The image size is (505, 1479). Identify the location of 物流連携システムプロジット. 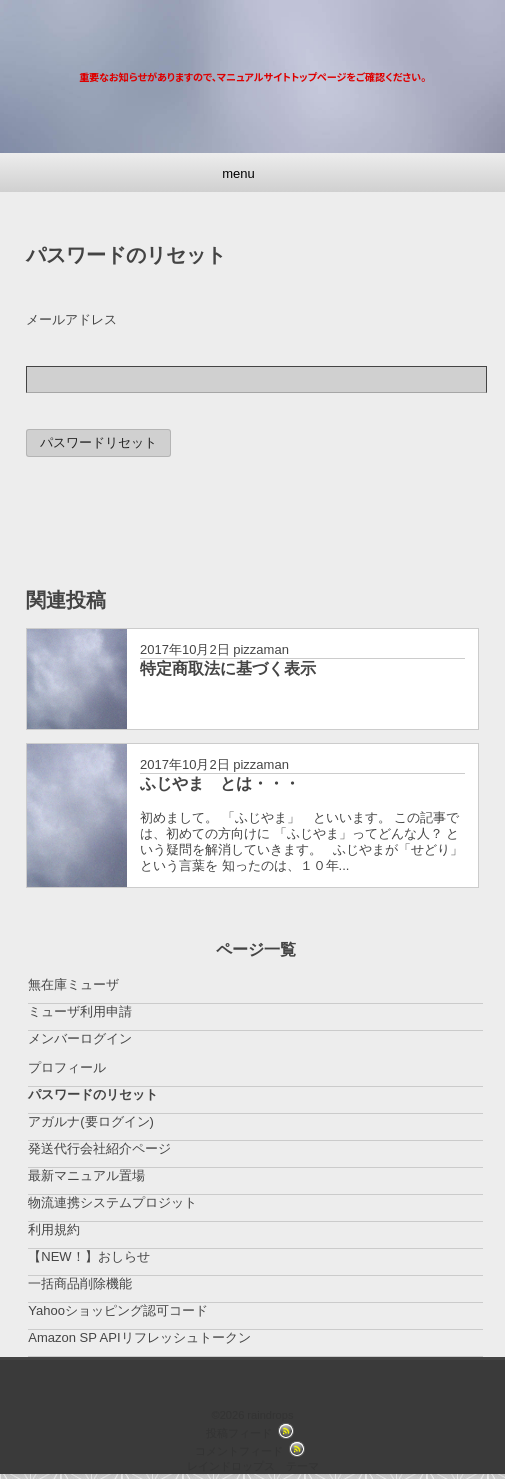
(112, 1202).